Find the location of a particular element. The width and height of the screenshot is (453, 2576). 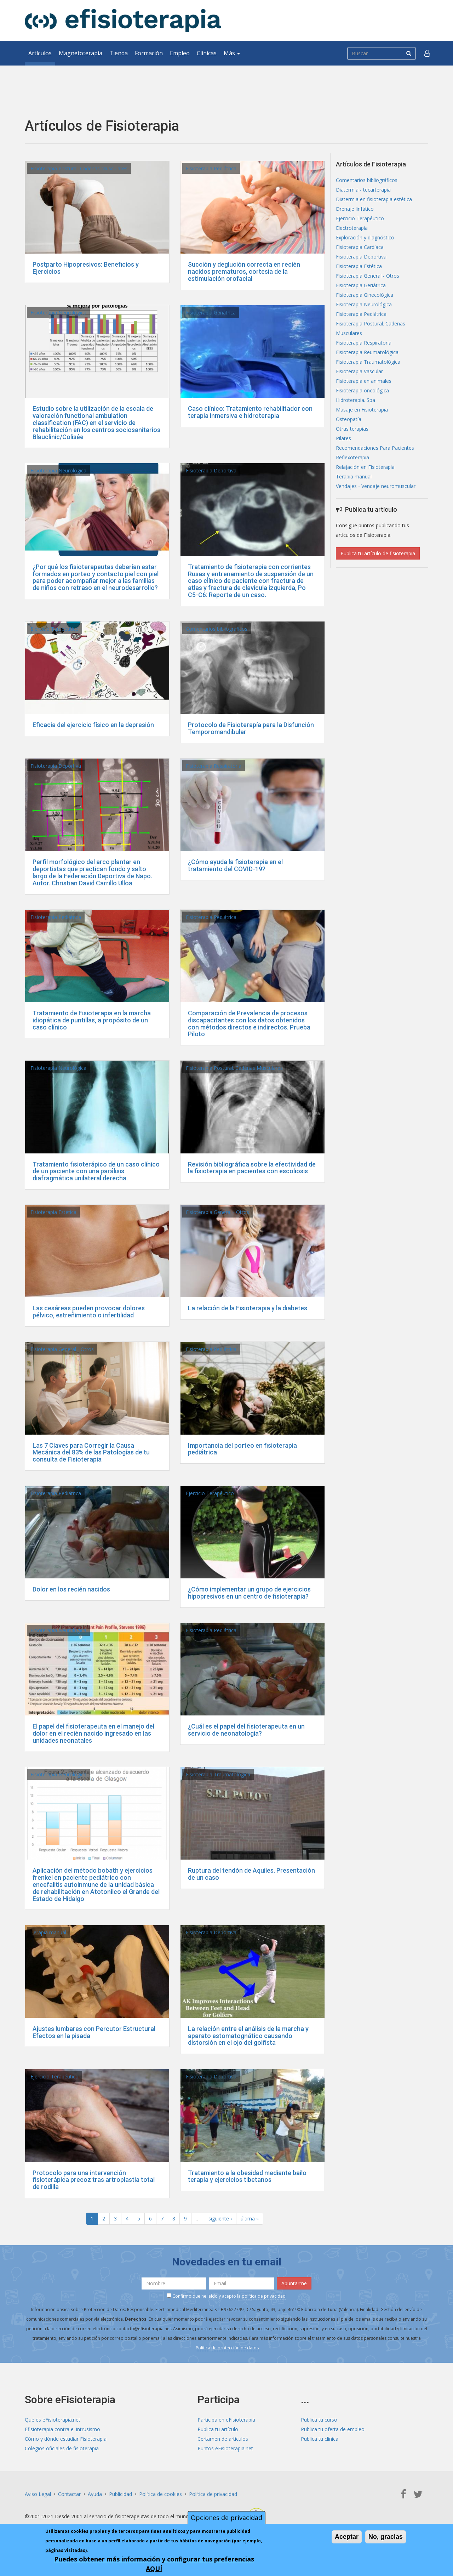

Vendajes - Vendaje neuromuscular is located at coordinates (375, 486).